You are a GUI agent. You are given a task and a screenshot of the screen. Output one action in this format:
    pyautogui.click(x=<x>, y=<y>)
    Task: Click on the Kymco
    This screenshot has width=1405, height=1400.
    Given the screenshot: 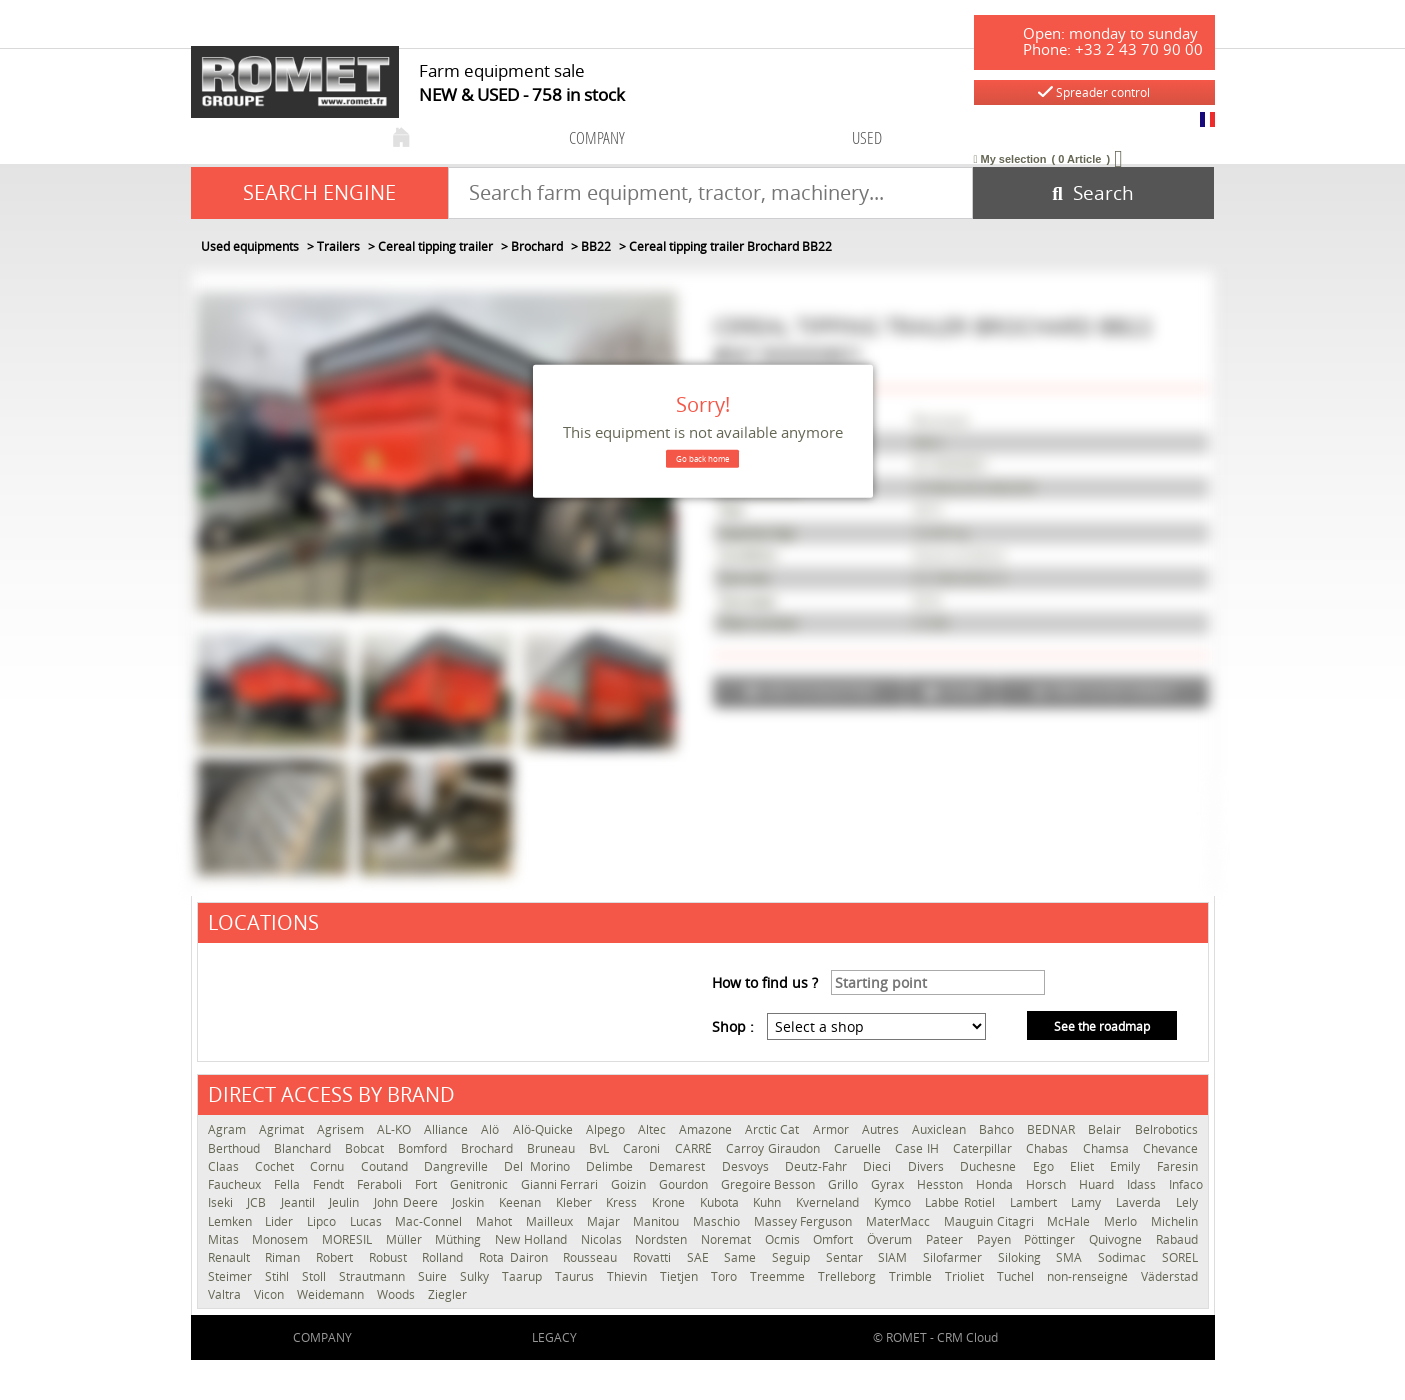 What is the action you would take?
    pyautogui.click(x=895, y=1202)
    